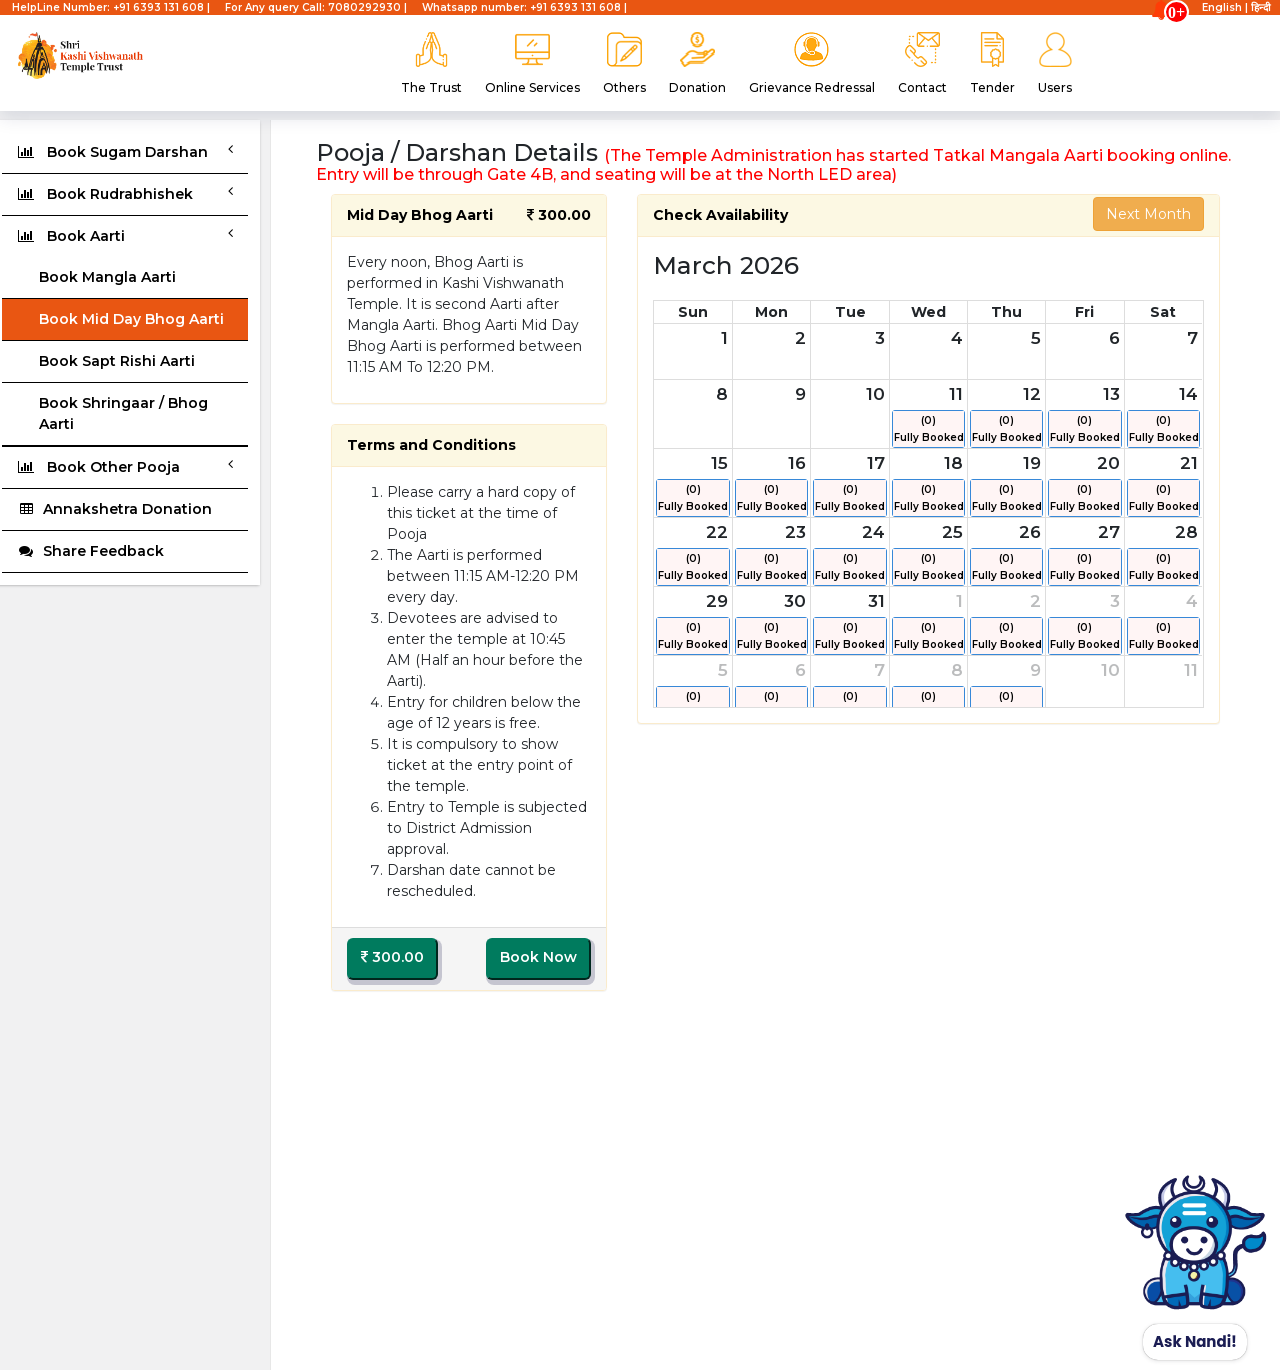 The image size is (1280, 1370). What do you see at coordinates (959, 601) in the screenshot?
I see `1 [April 1, 2026]` at bounding box center [959, 601].